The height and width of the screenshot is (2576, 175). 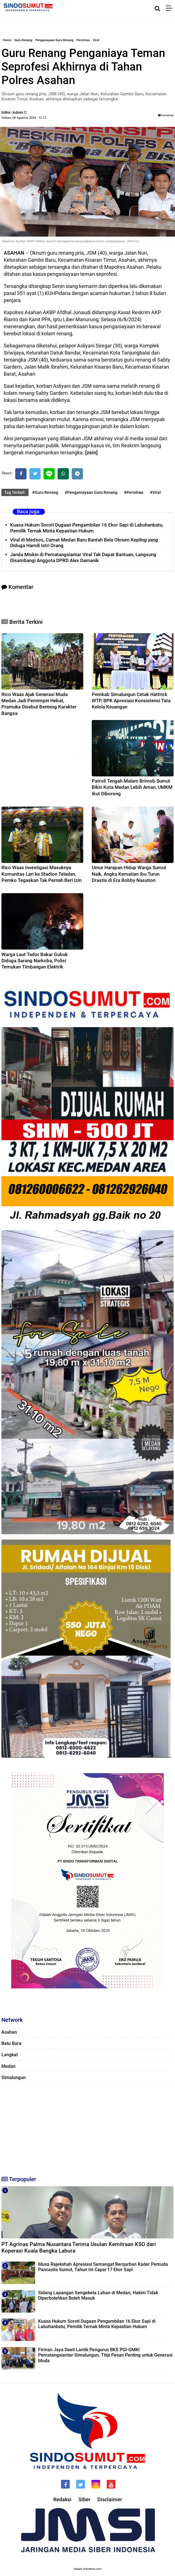 I want to click on #Peristiwa, so click(x=133, y=492).